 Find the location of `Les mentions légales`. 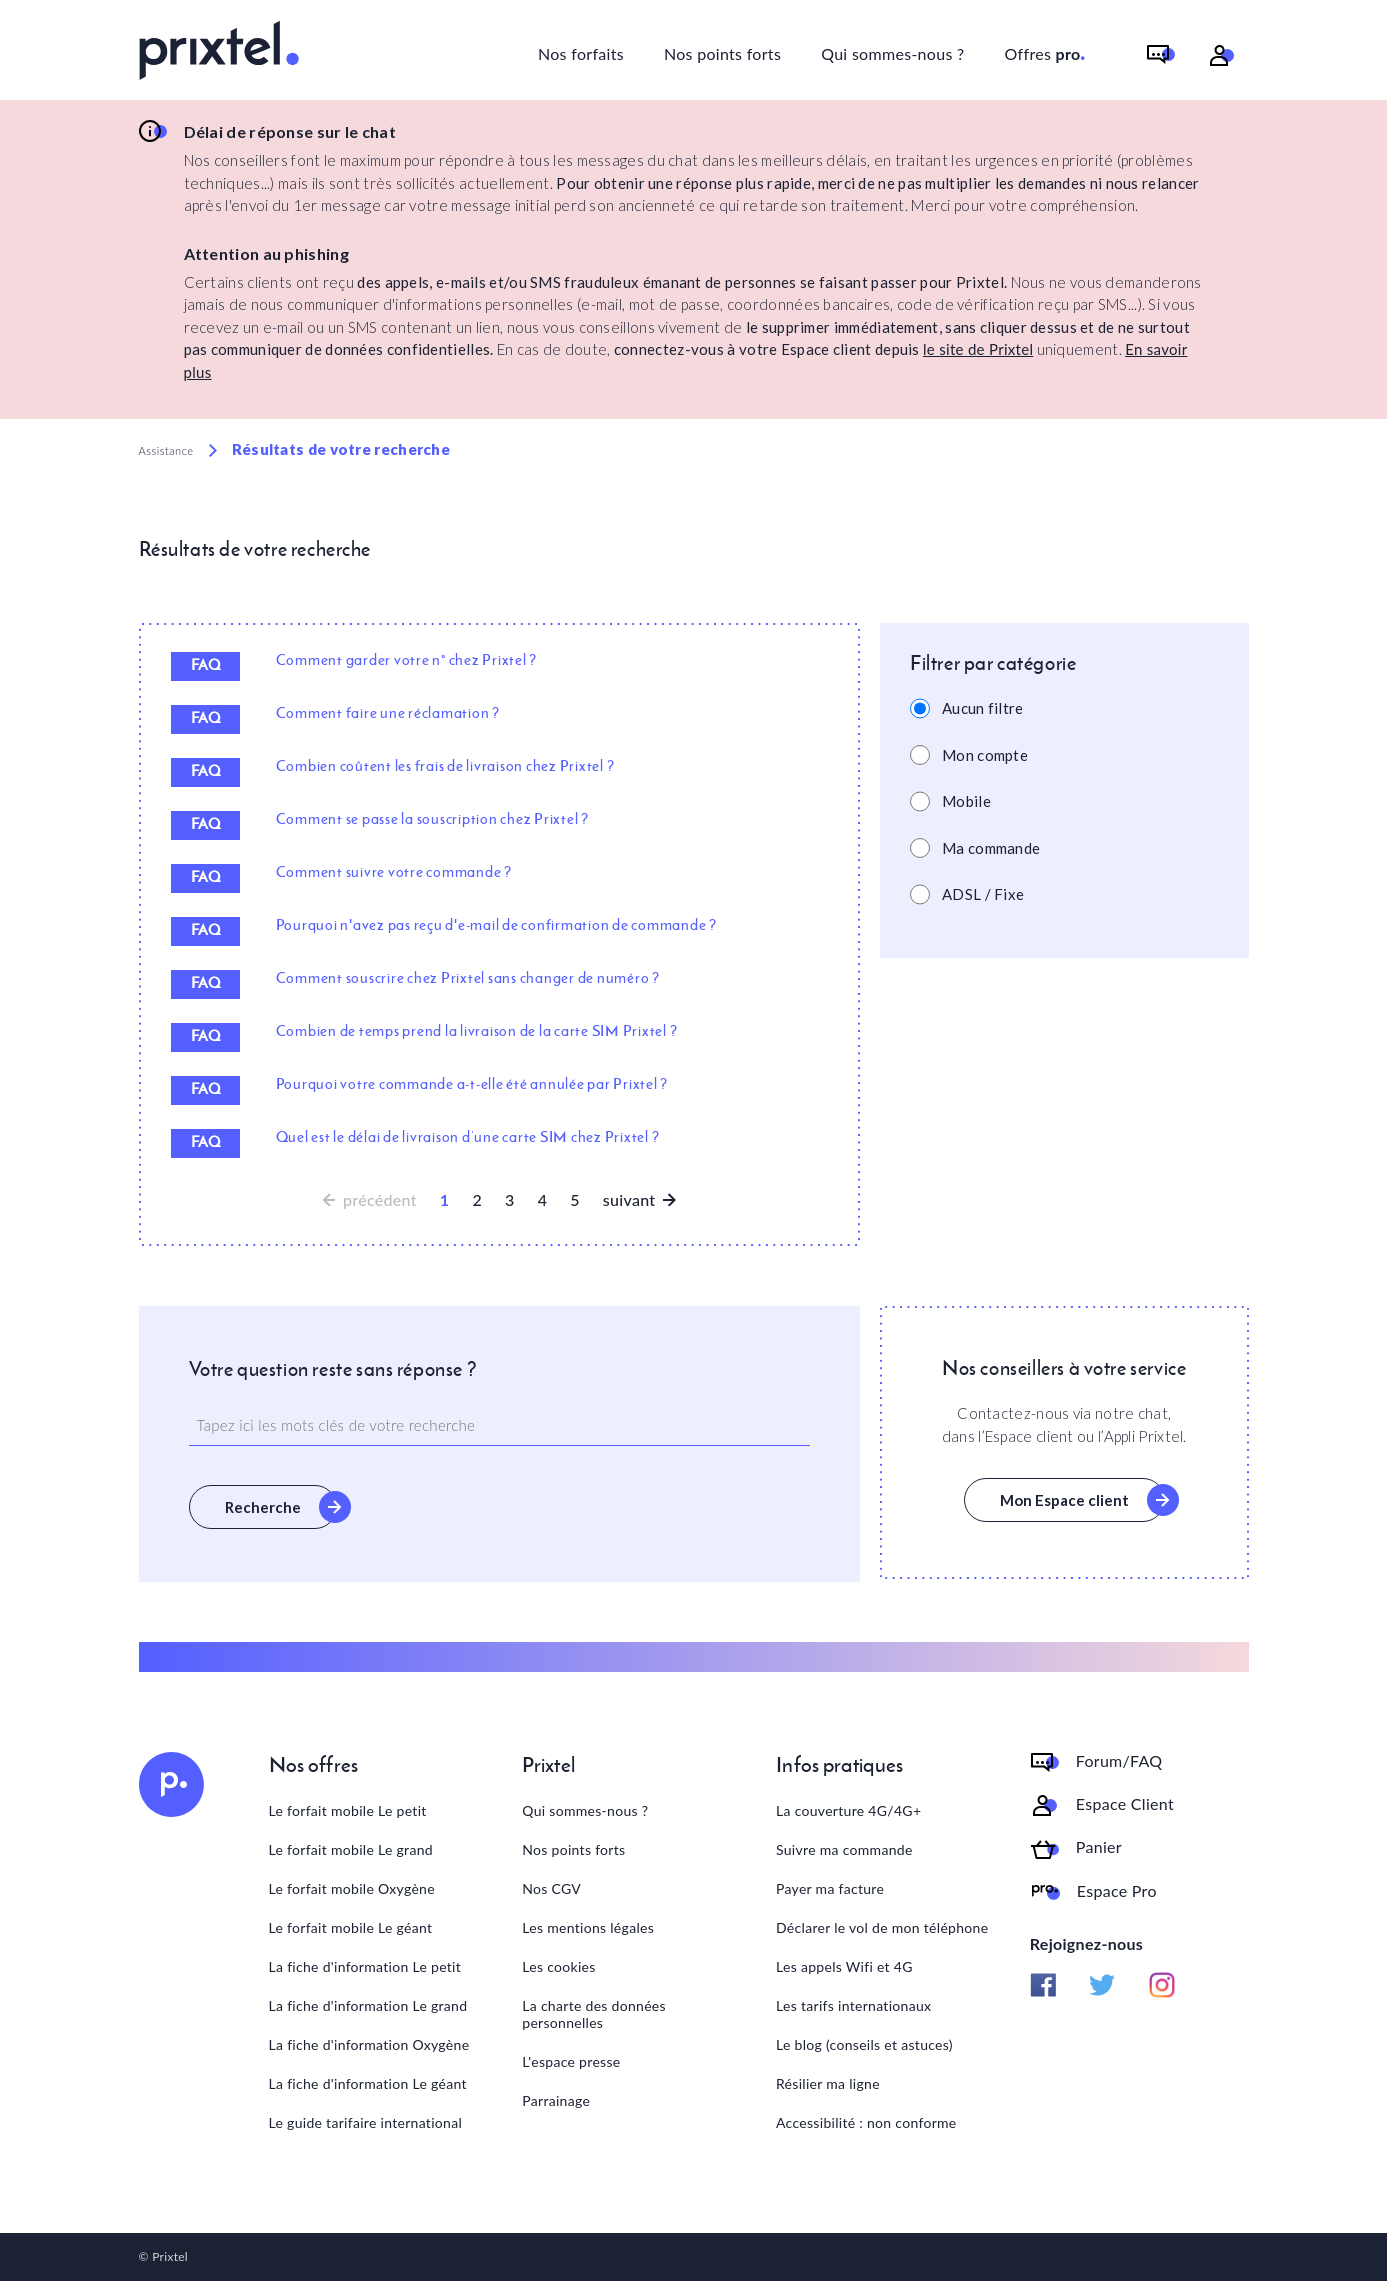

Les mentions légales is located at coordinates (588, 1927).